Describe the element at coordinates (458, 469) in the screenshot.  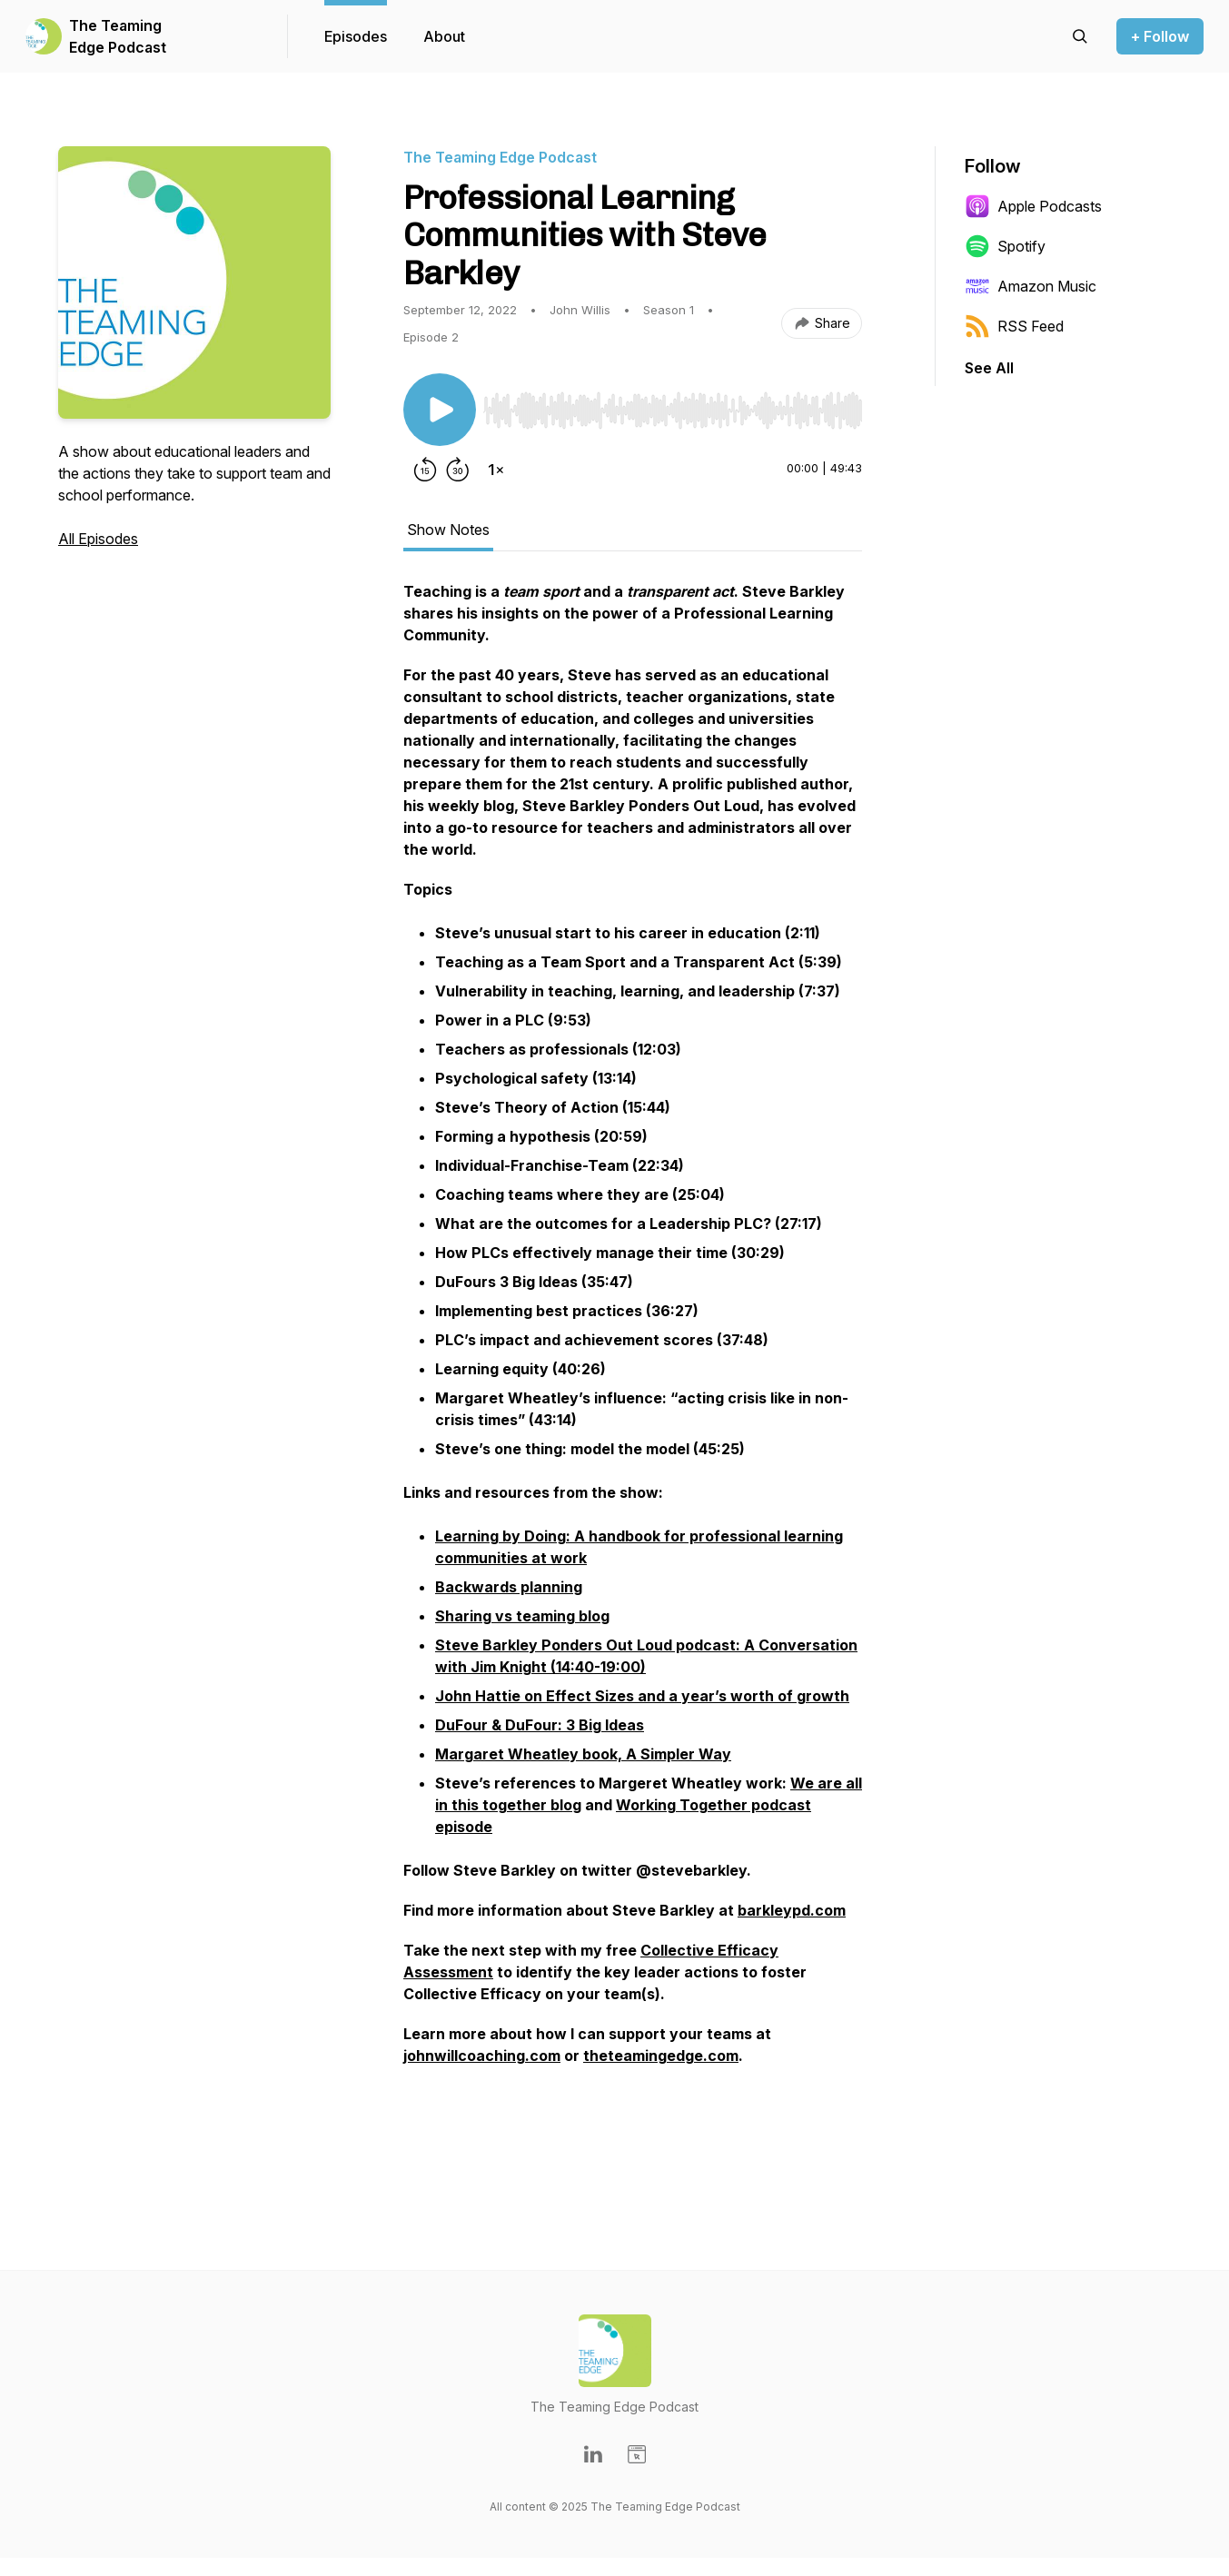
I see `[Forward 30 seconds]` at that location.